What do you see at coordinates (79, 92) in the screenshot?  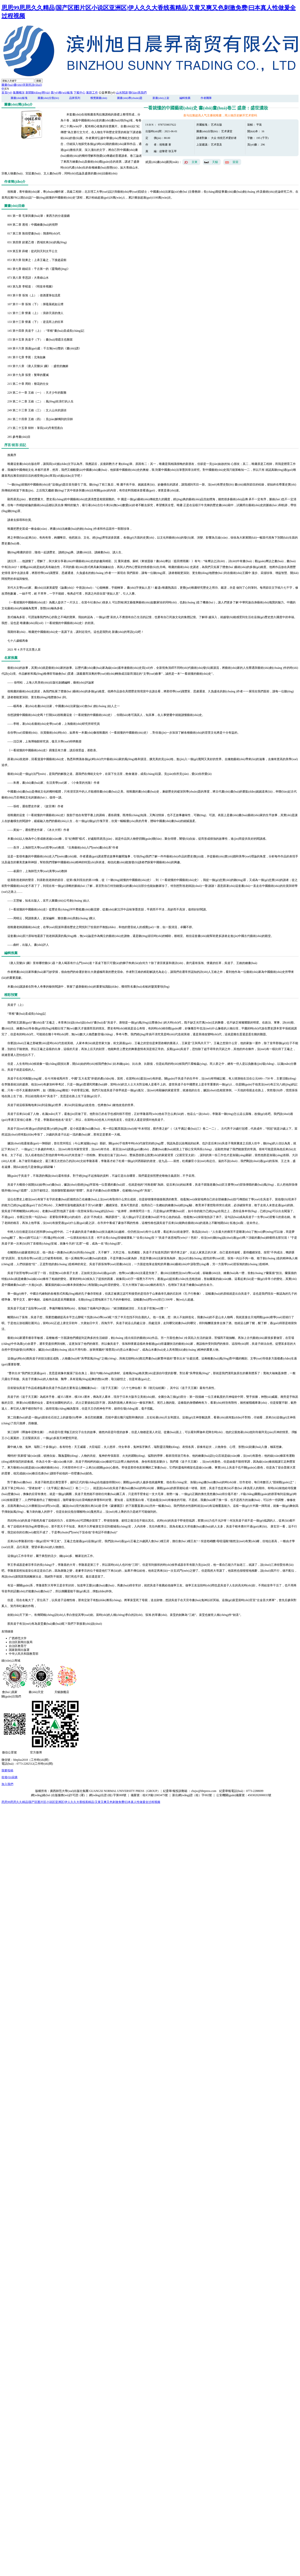 I see `下載中心` at bounding box center [79, 92].